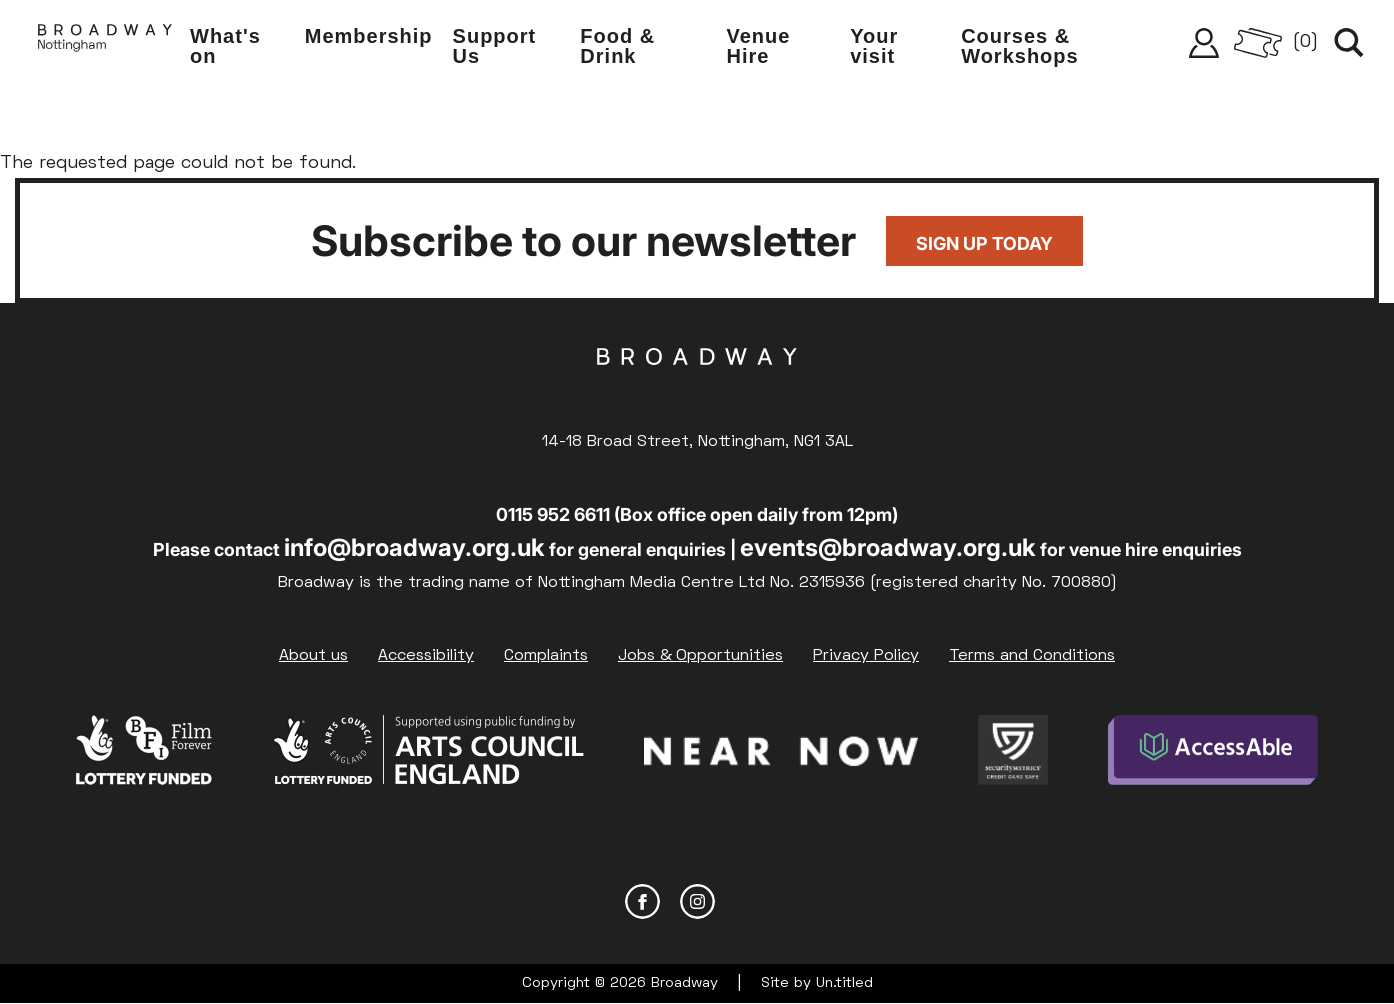  I want to click on Support Us, so click(495, 46).